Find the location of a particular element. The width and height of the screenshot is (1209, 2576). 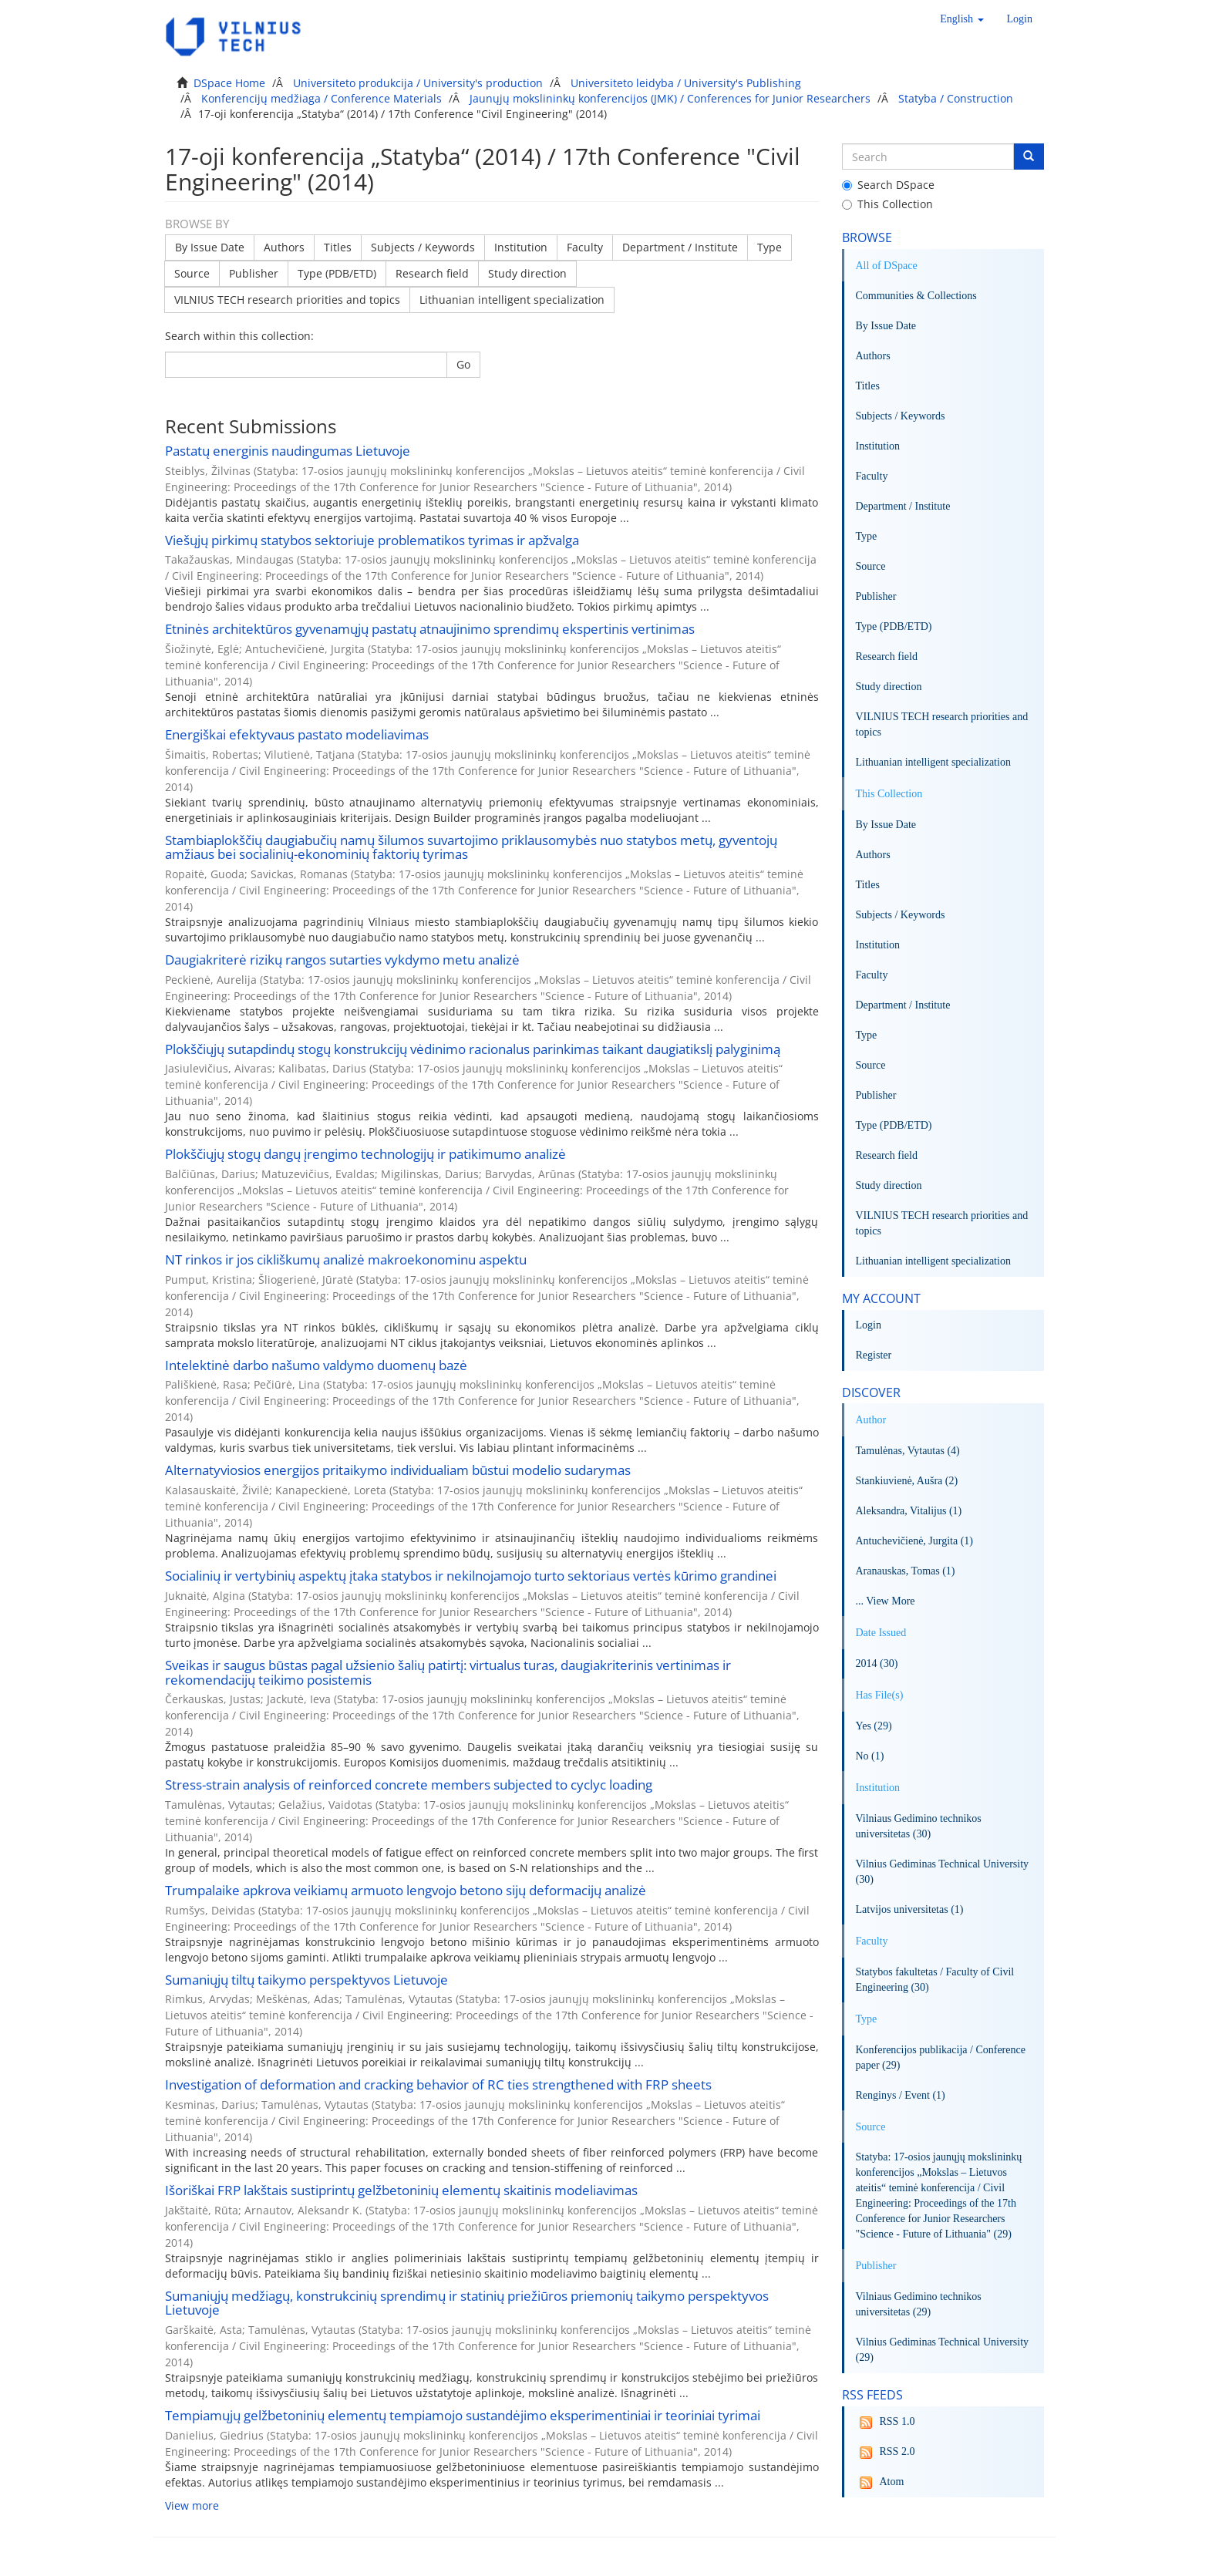

Investigation of deformation and cracking behavior of RC ties strengthened with FRP sheets is located at coordinates (438, 2084).